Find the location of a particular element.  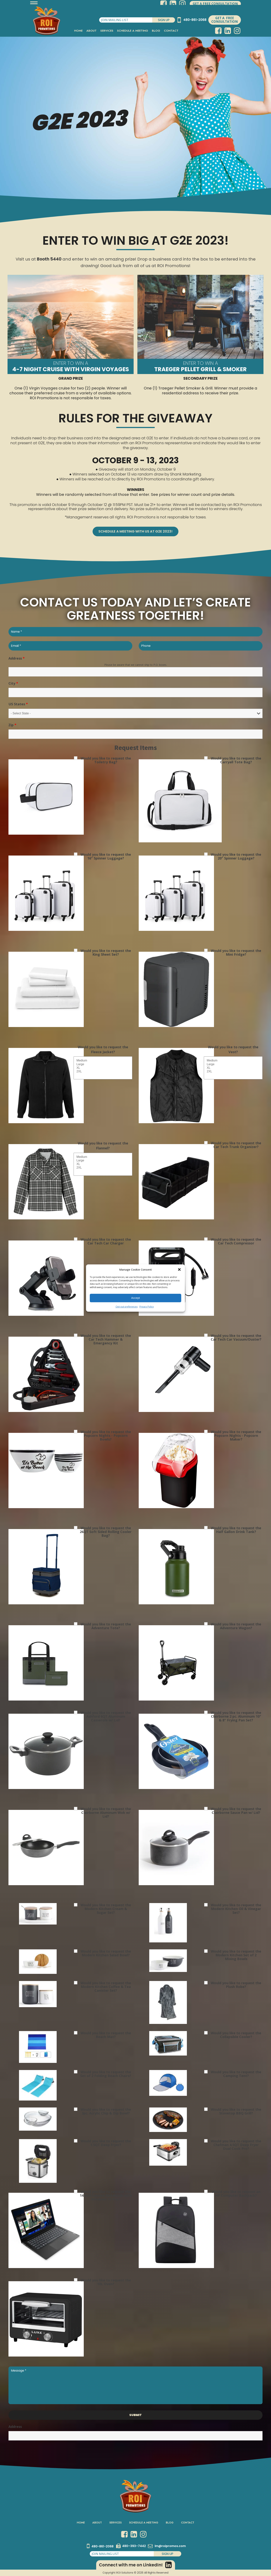

Would you like to request the Car Tech Car Charger is located at coordinates (106, 1241).